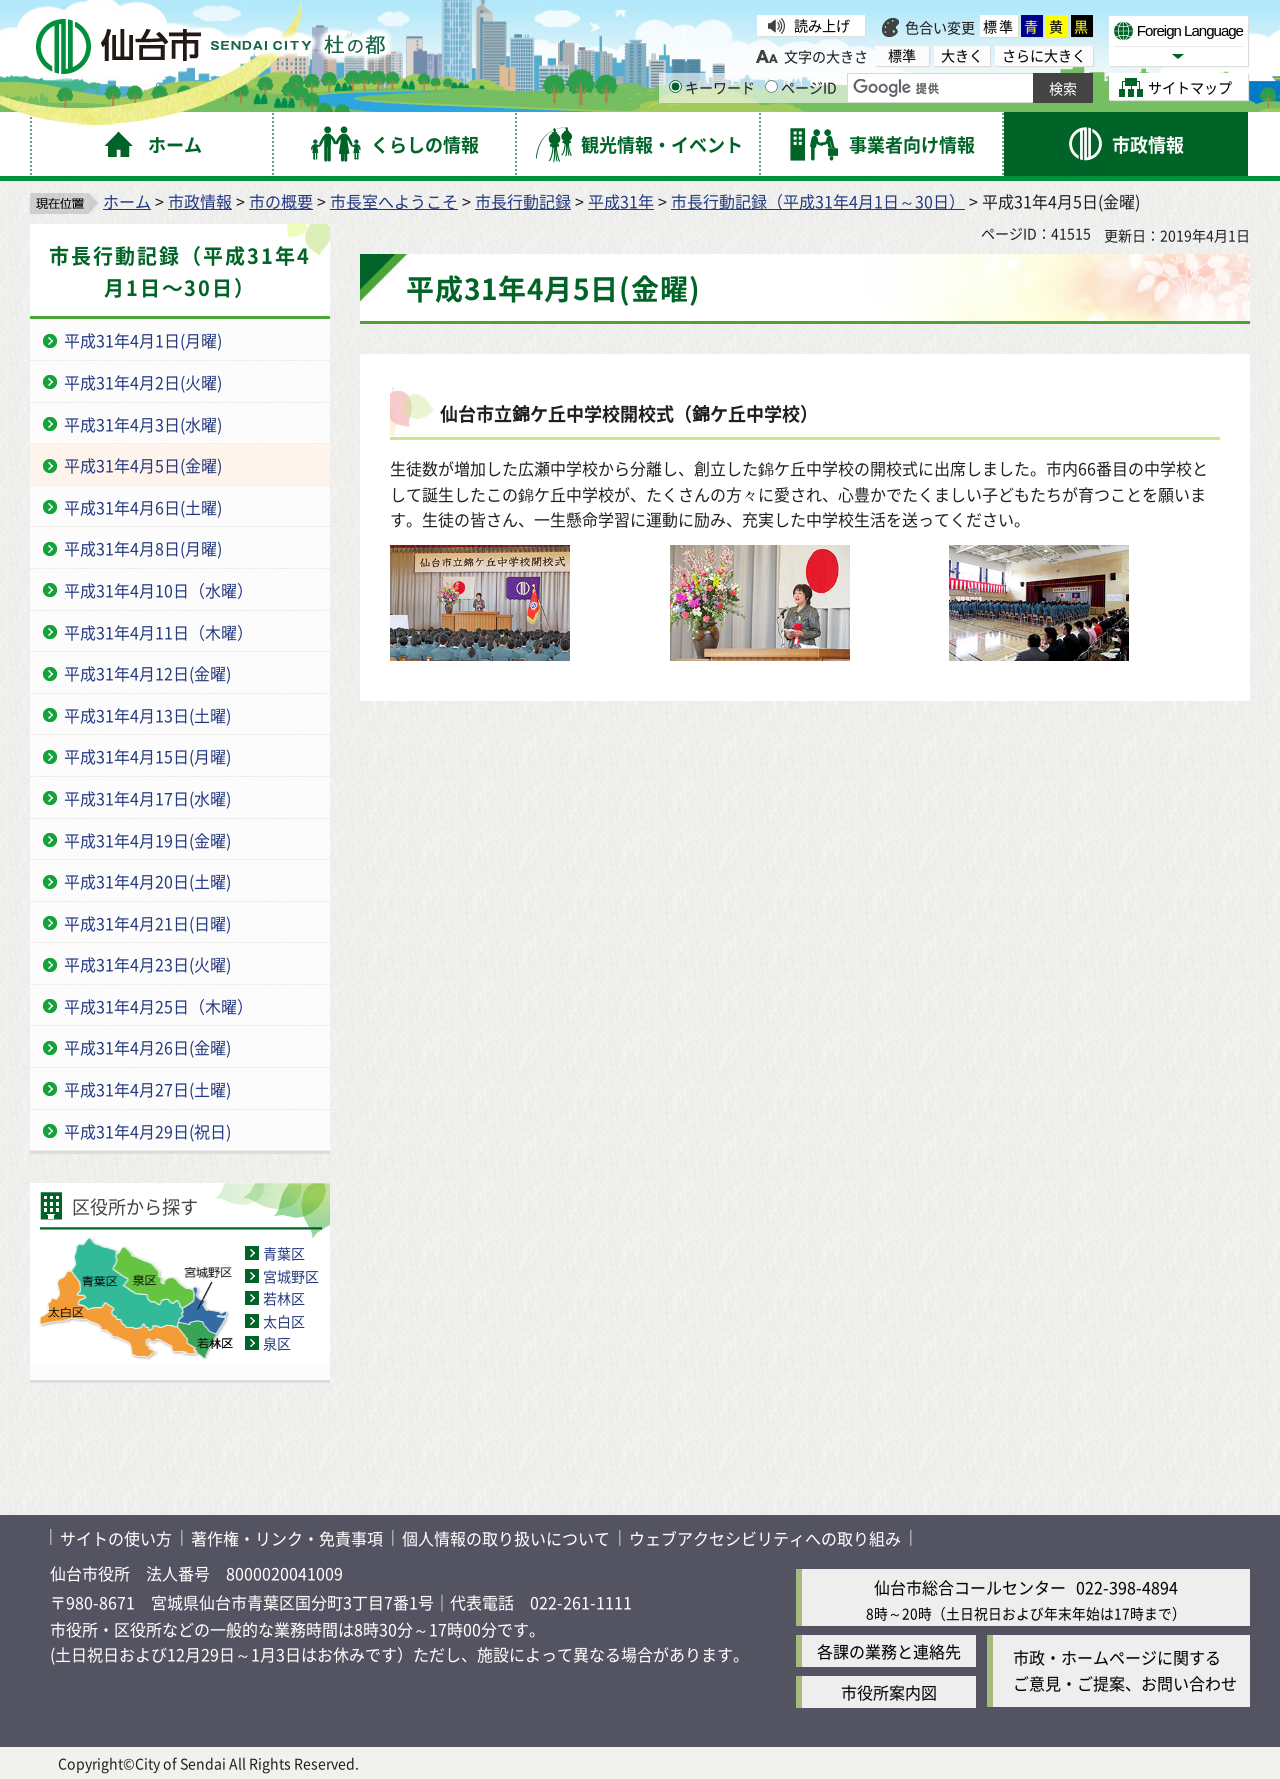  Describe the element at coordinates (143, 465) in the screenshot. I see `平成31年4月5日(金曜)` at that location.